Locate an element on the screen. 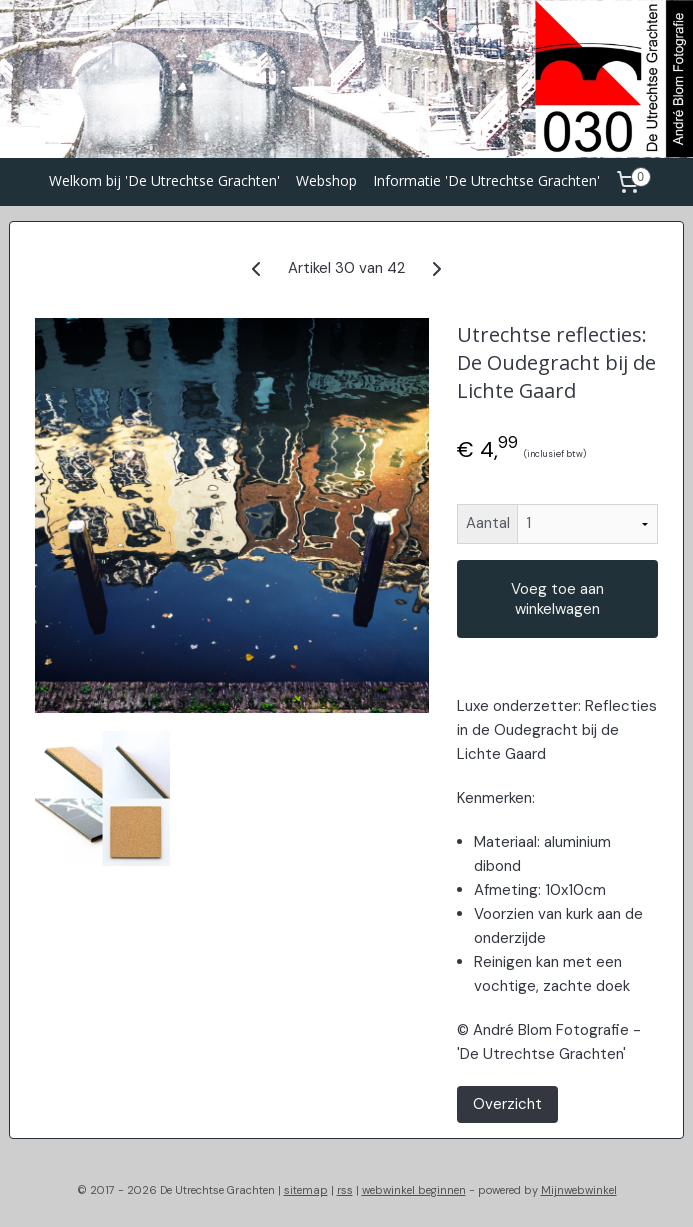  Webshop is located at coordinates (326, 180).